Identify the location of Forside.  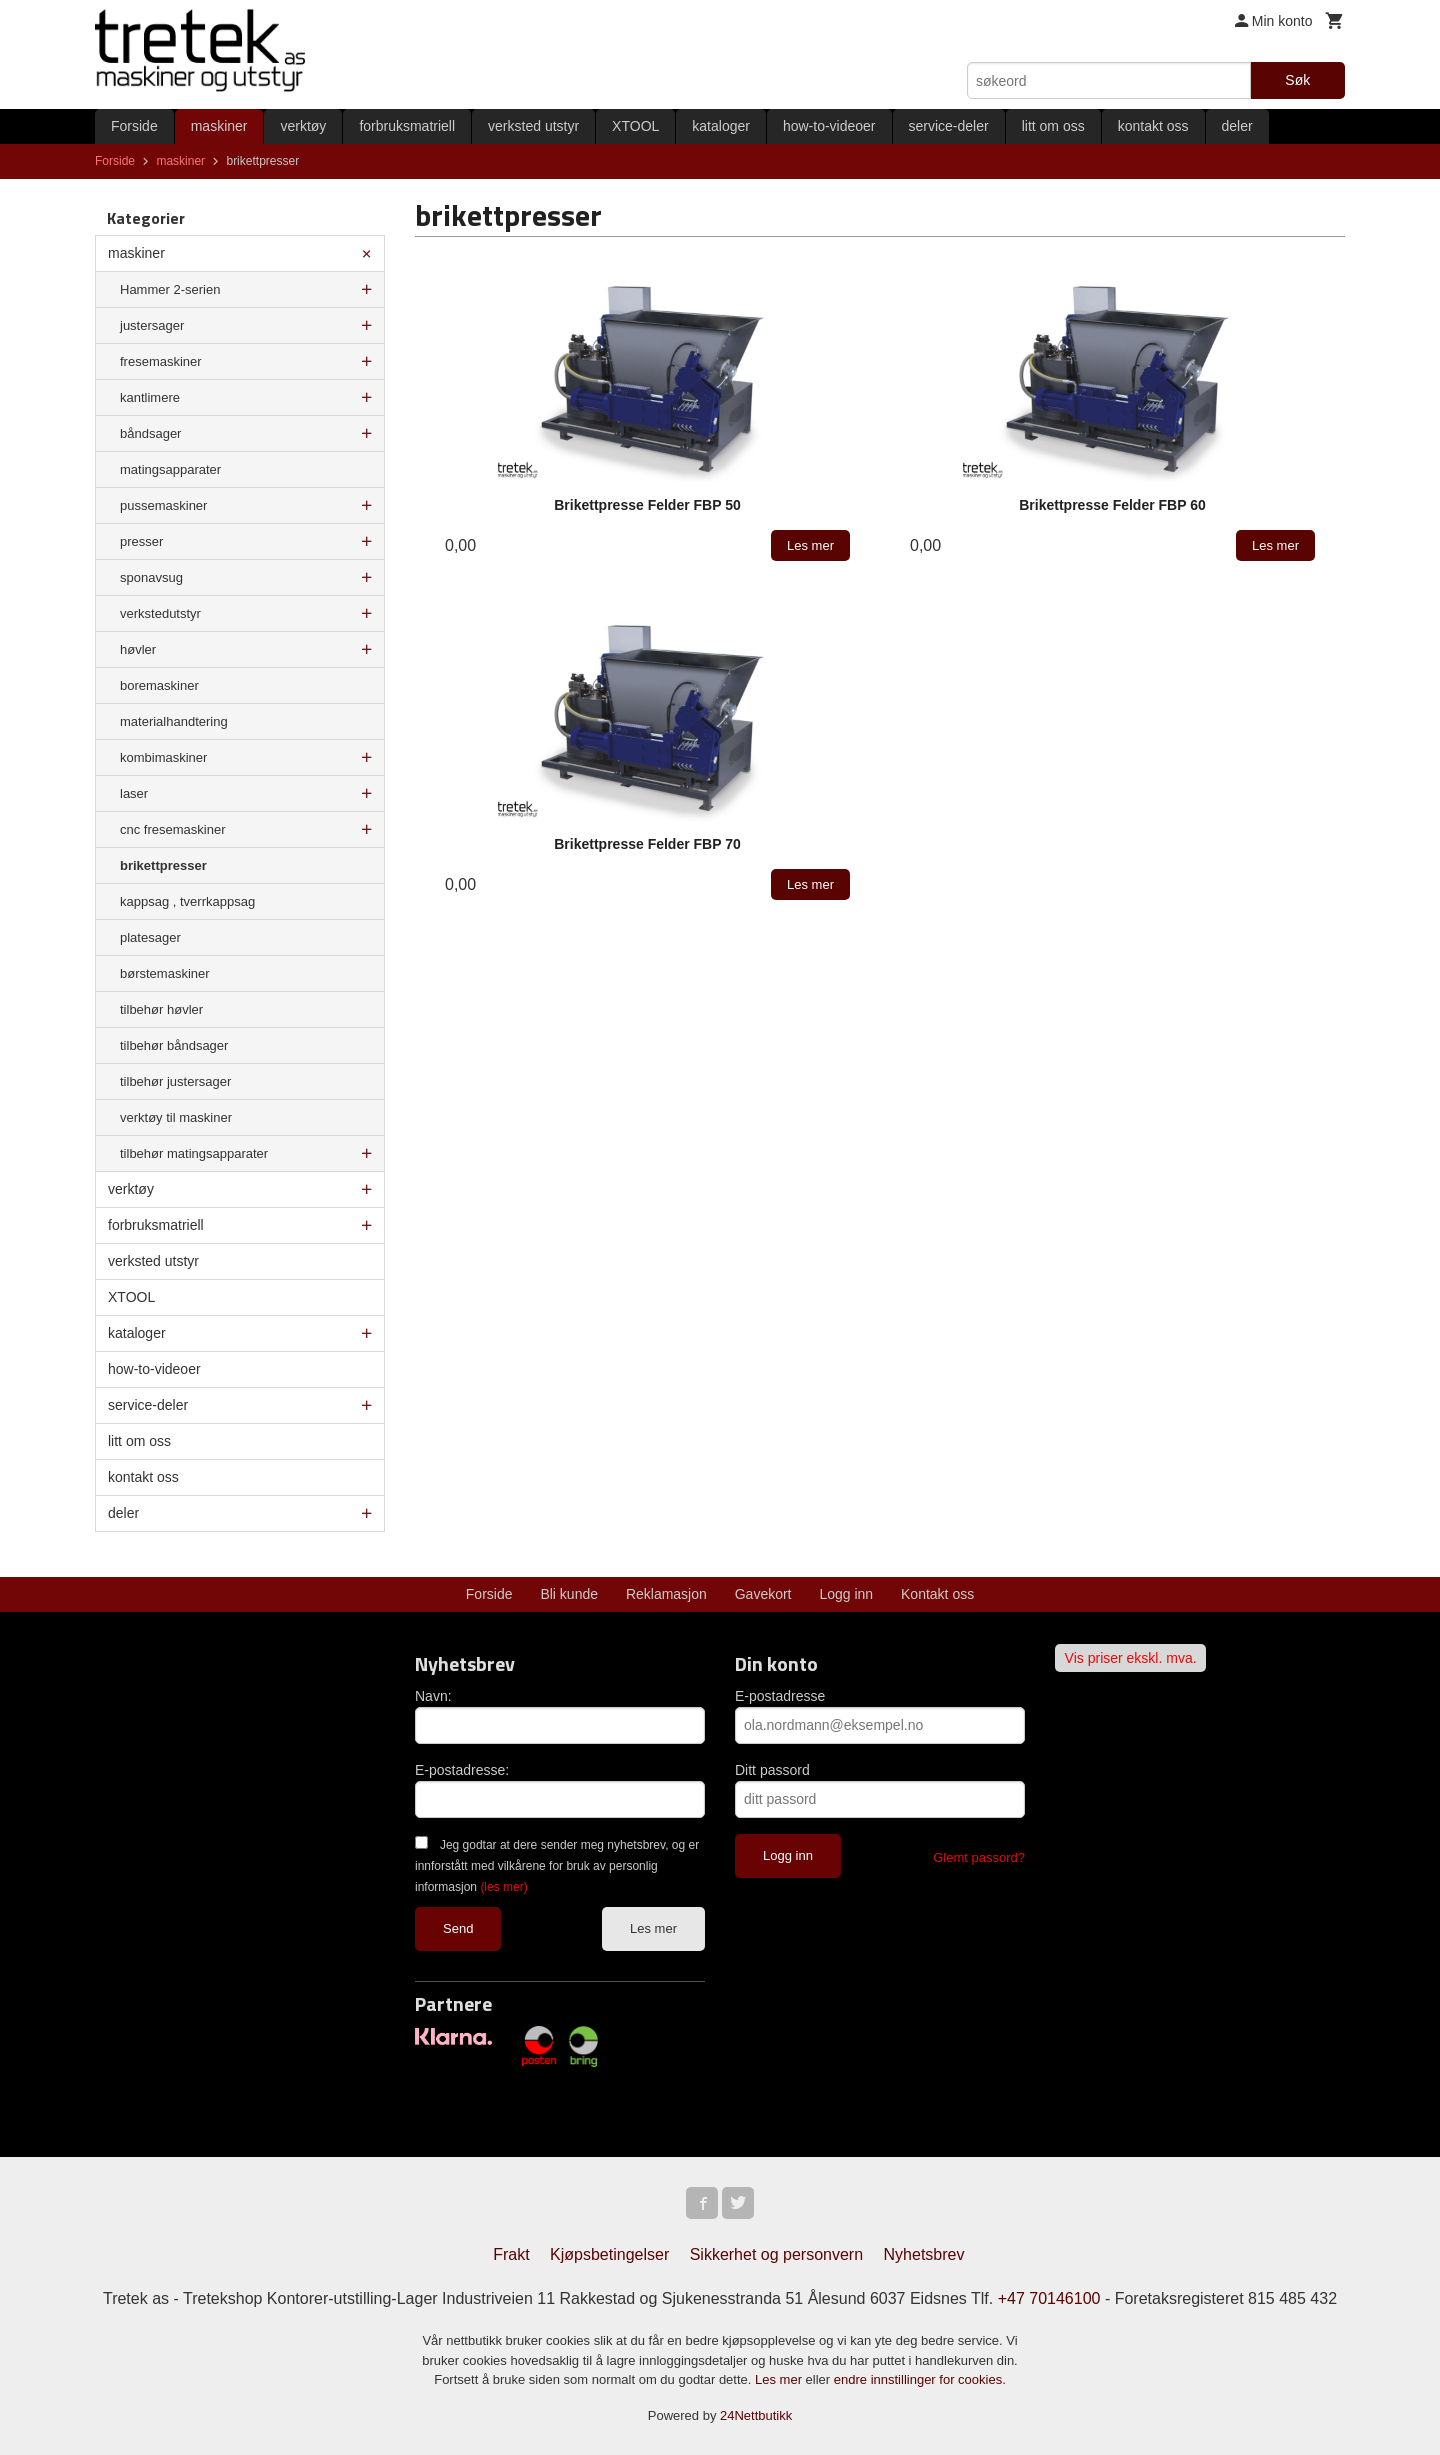
(134, 126).